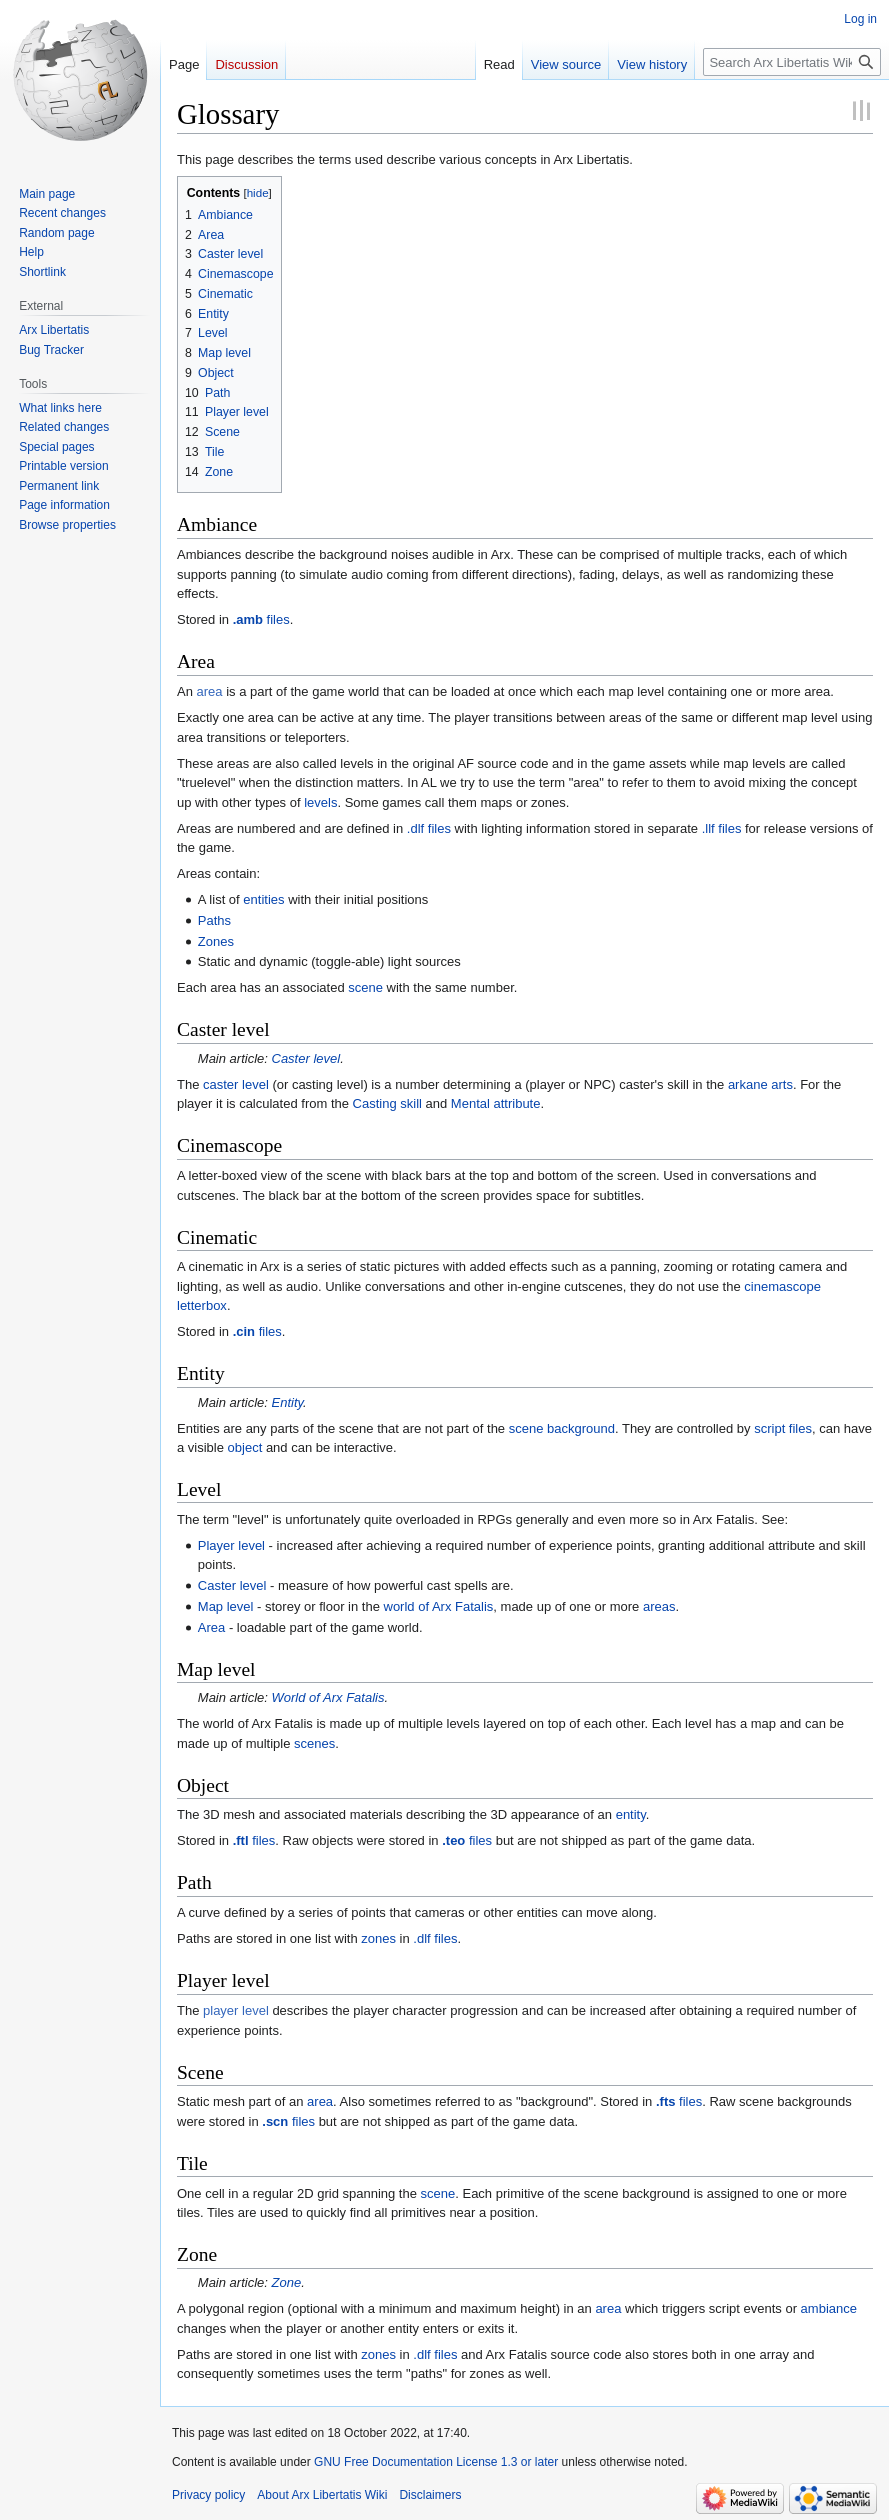 The image size is (889, 2520). What do you see at coordinates (322, 2495) in the screenshot?
I see `About Arx Libertatis Wiki` at bounding box center [322, 2495].